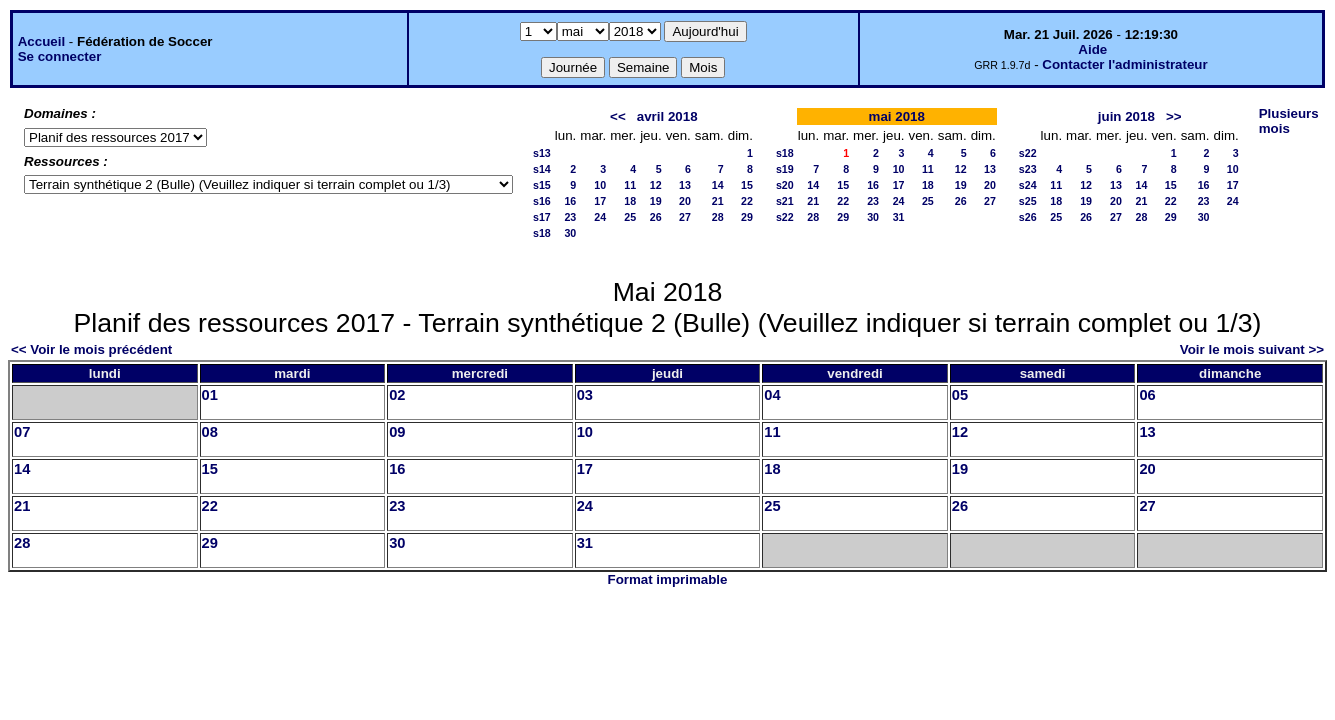 Image resolution: width=1335 pixels, height=720 pixels. Describe the element at coordinates (1124, 64) in the screenshot. I see `Contacter l'administrateur` at that location.